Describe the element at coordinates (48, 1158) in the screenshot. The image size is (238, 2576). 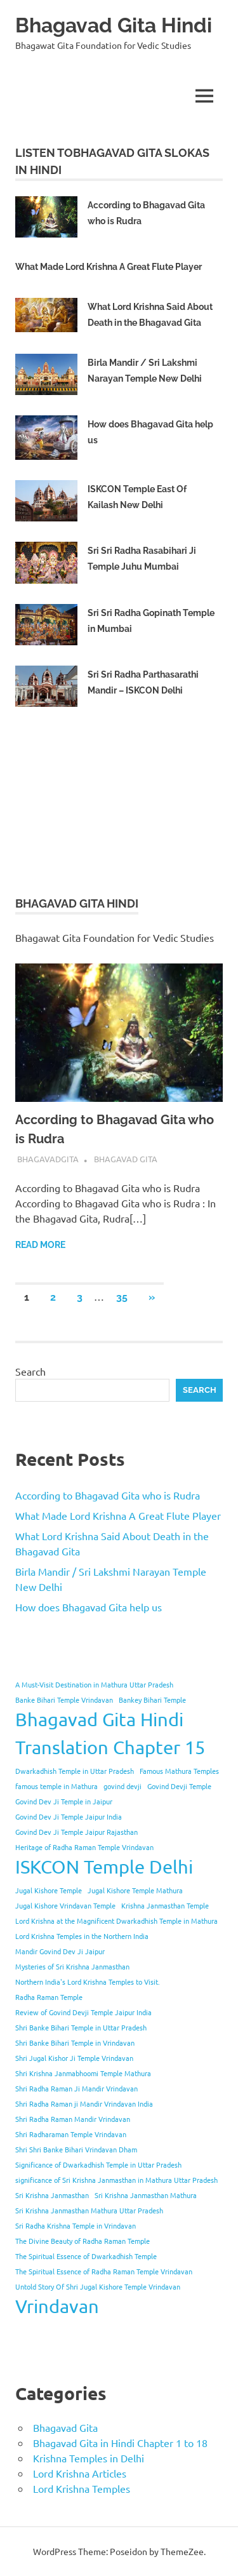
I see `bhagavadgita` at that location.